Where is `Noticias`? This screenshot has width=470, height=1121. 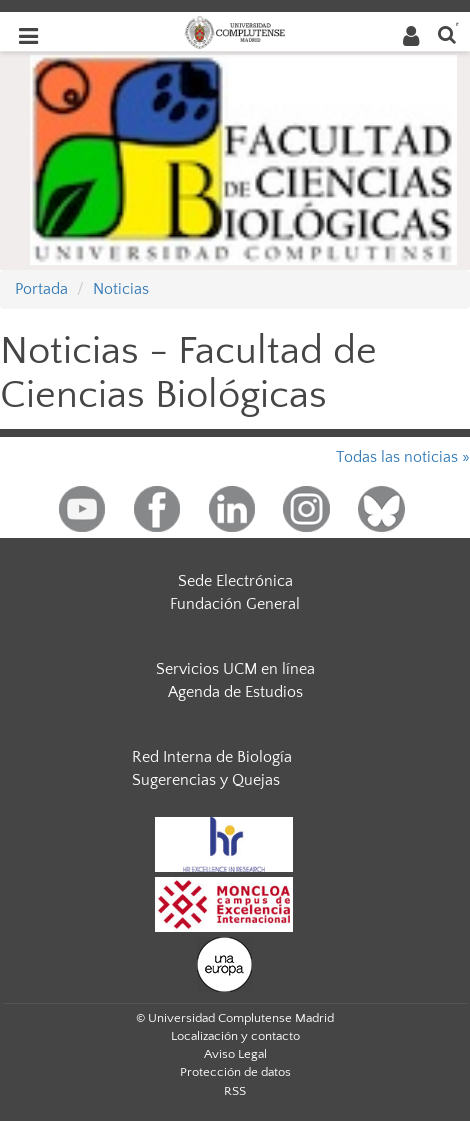
Noticias is located at coordinates (121, 289).